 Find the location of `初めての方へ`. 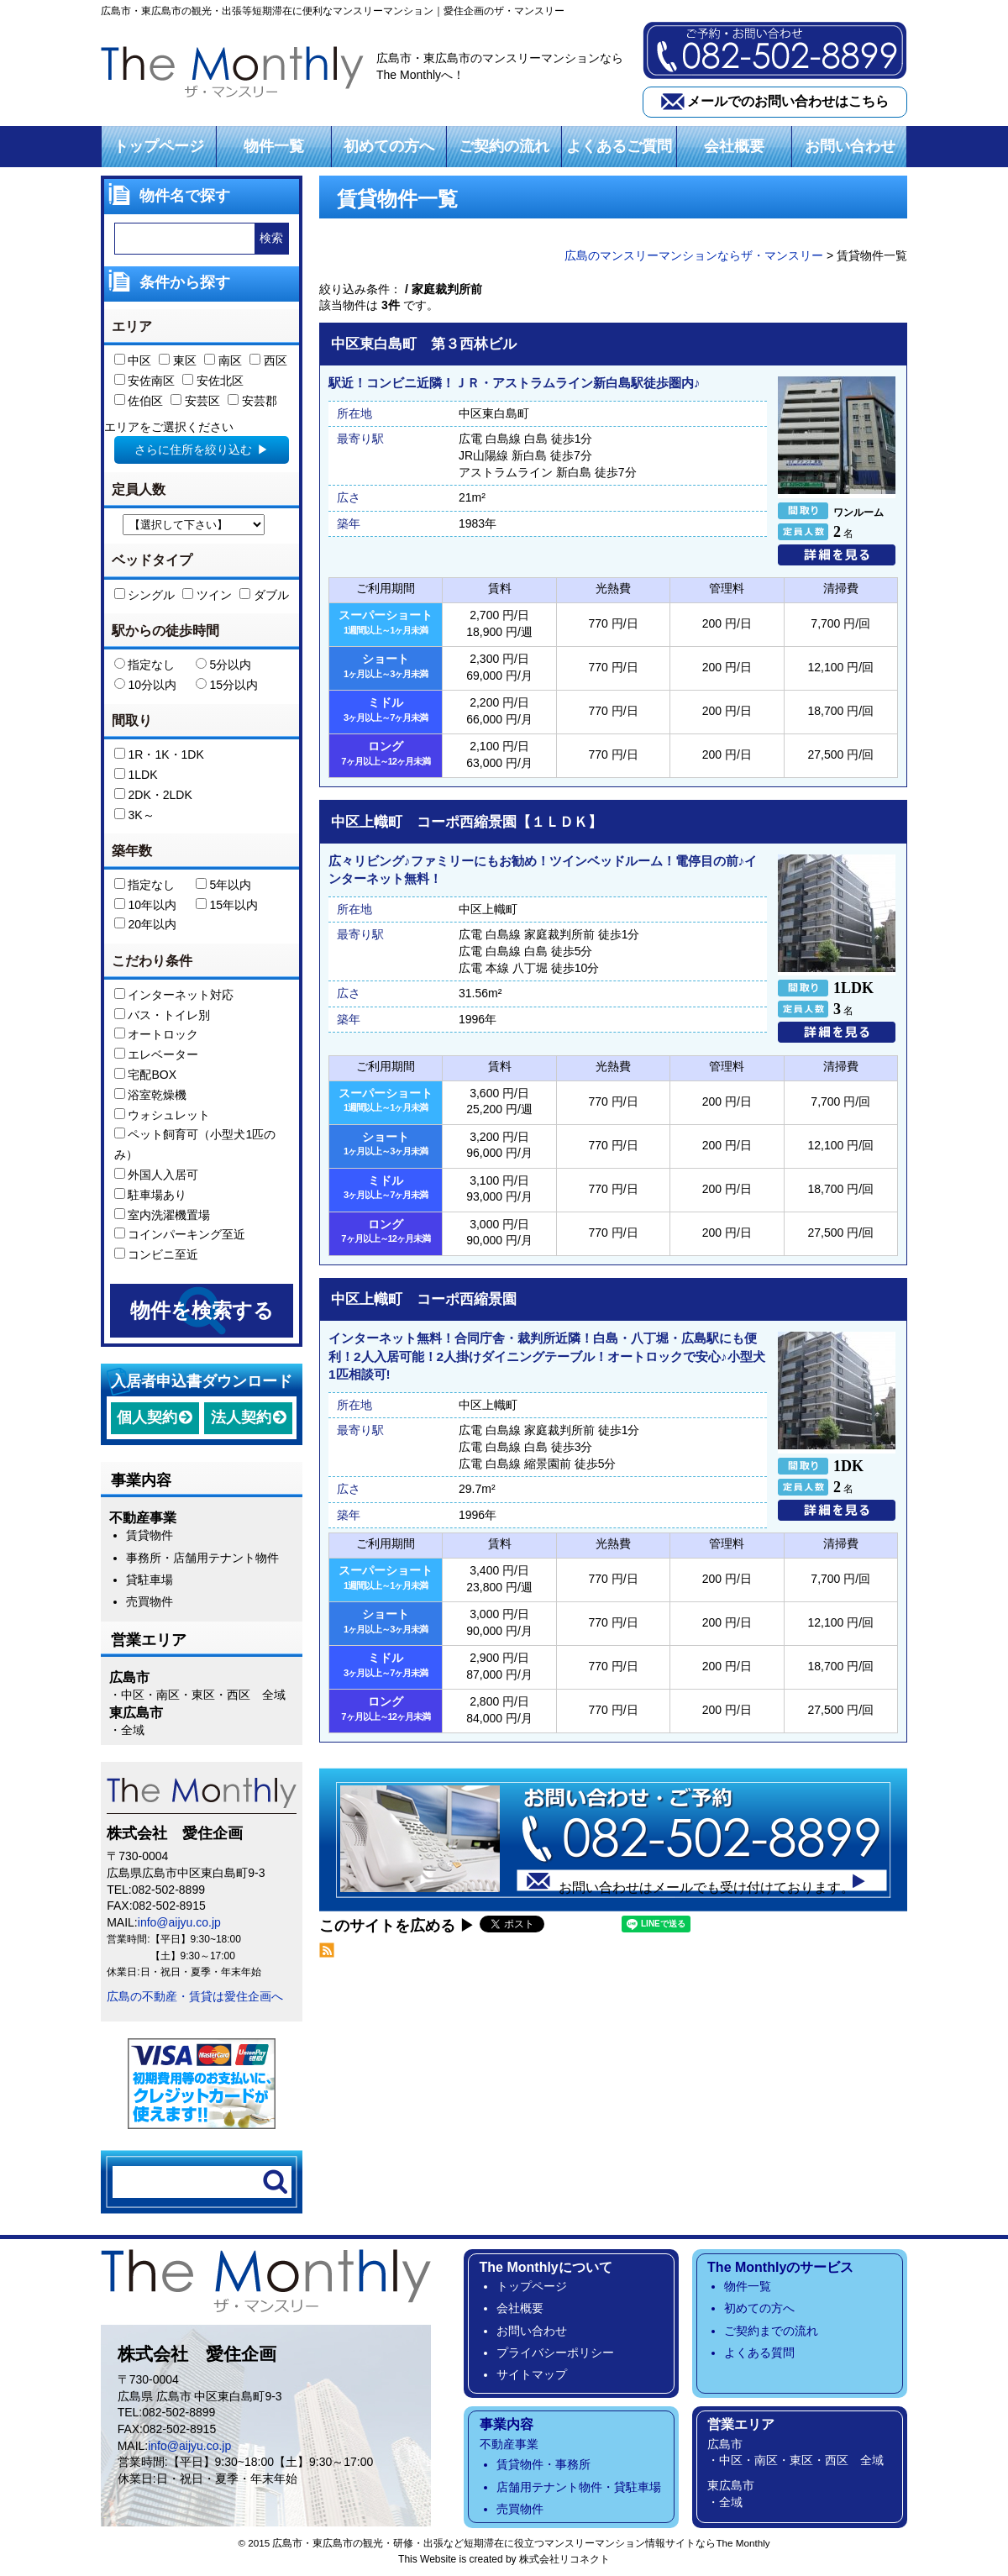

初めての方へ is located at coordinates (389, 146).